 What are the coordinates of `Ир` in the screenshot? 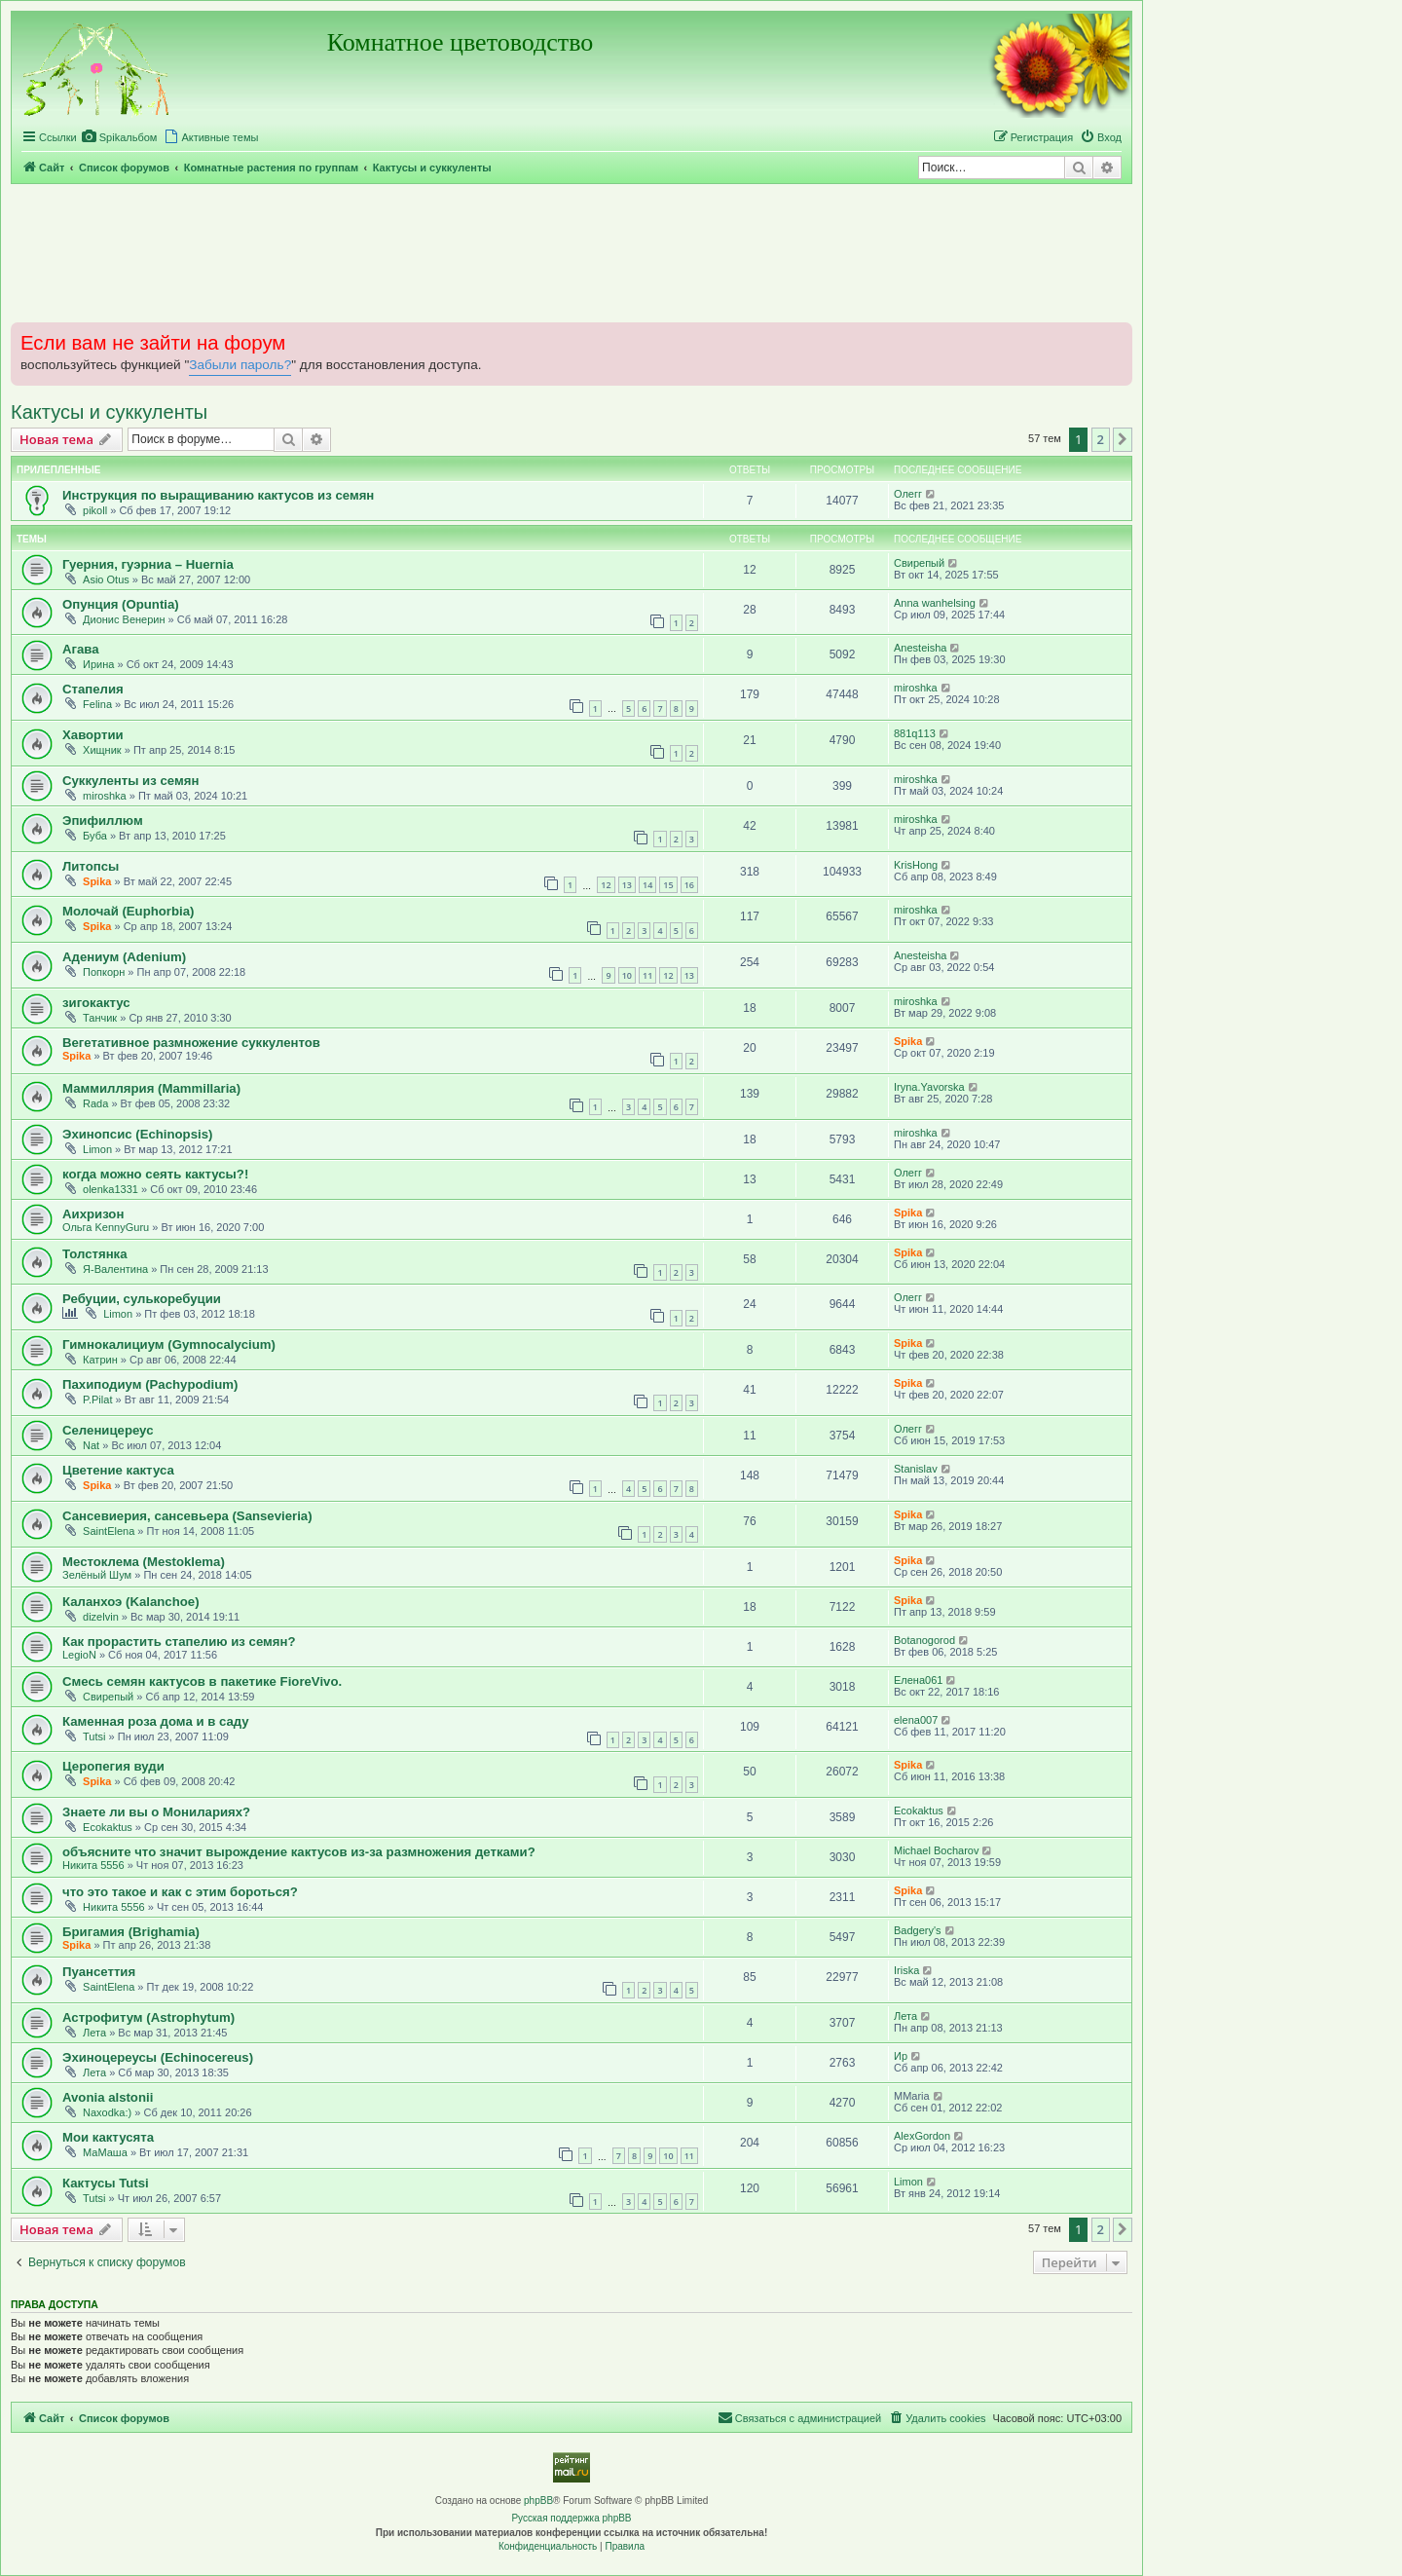 It's located at (900, 2056).